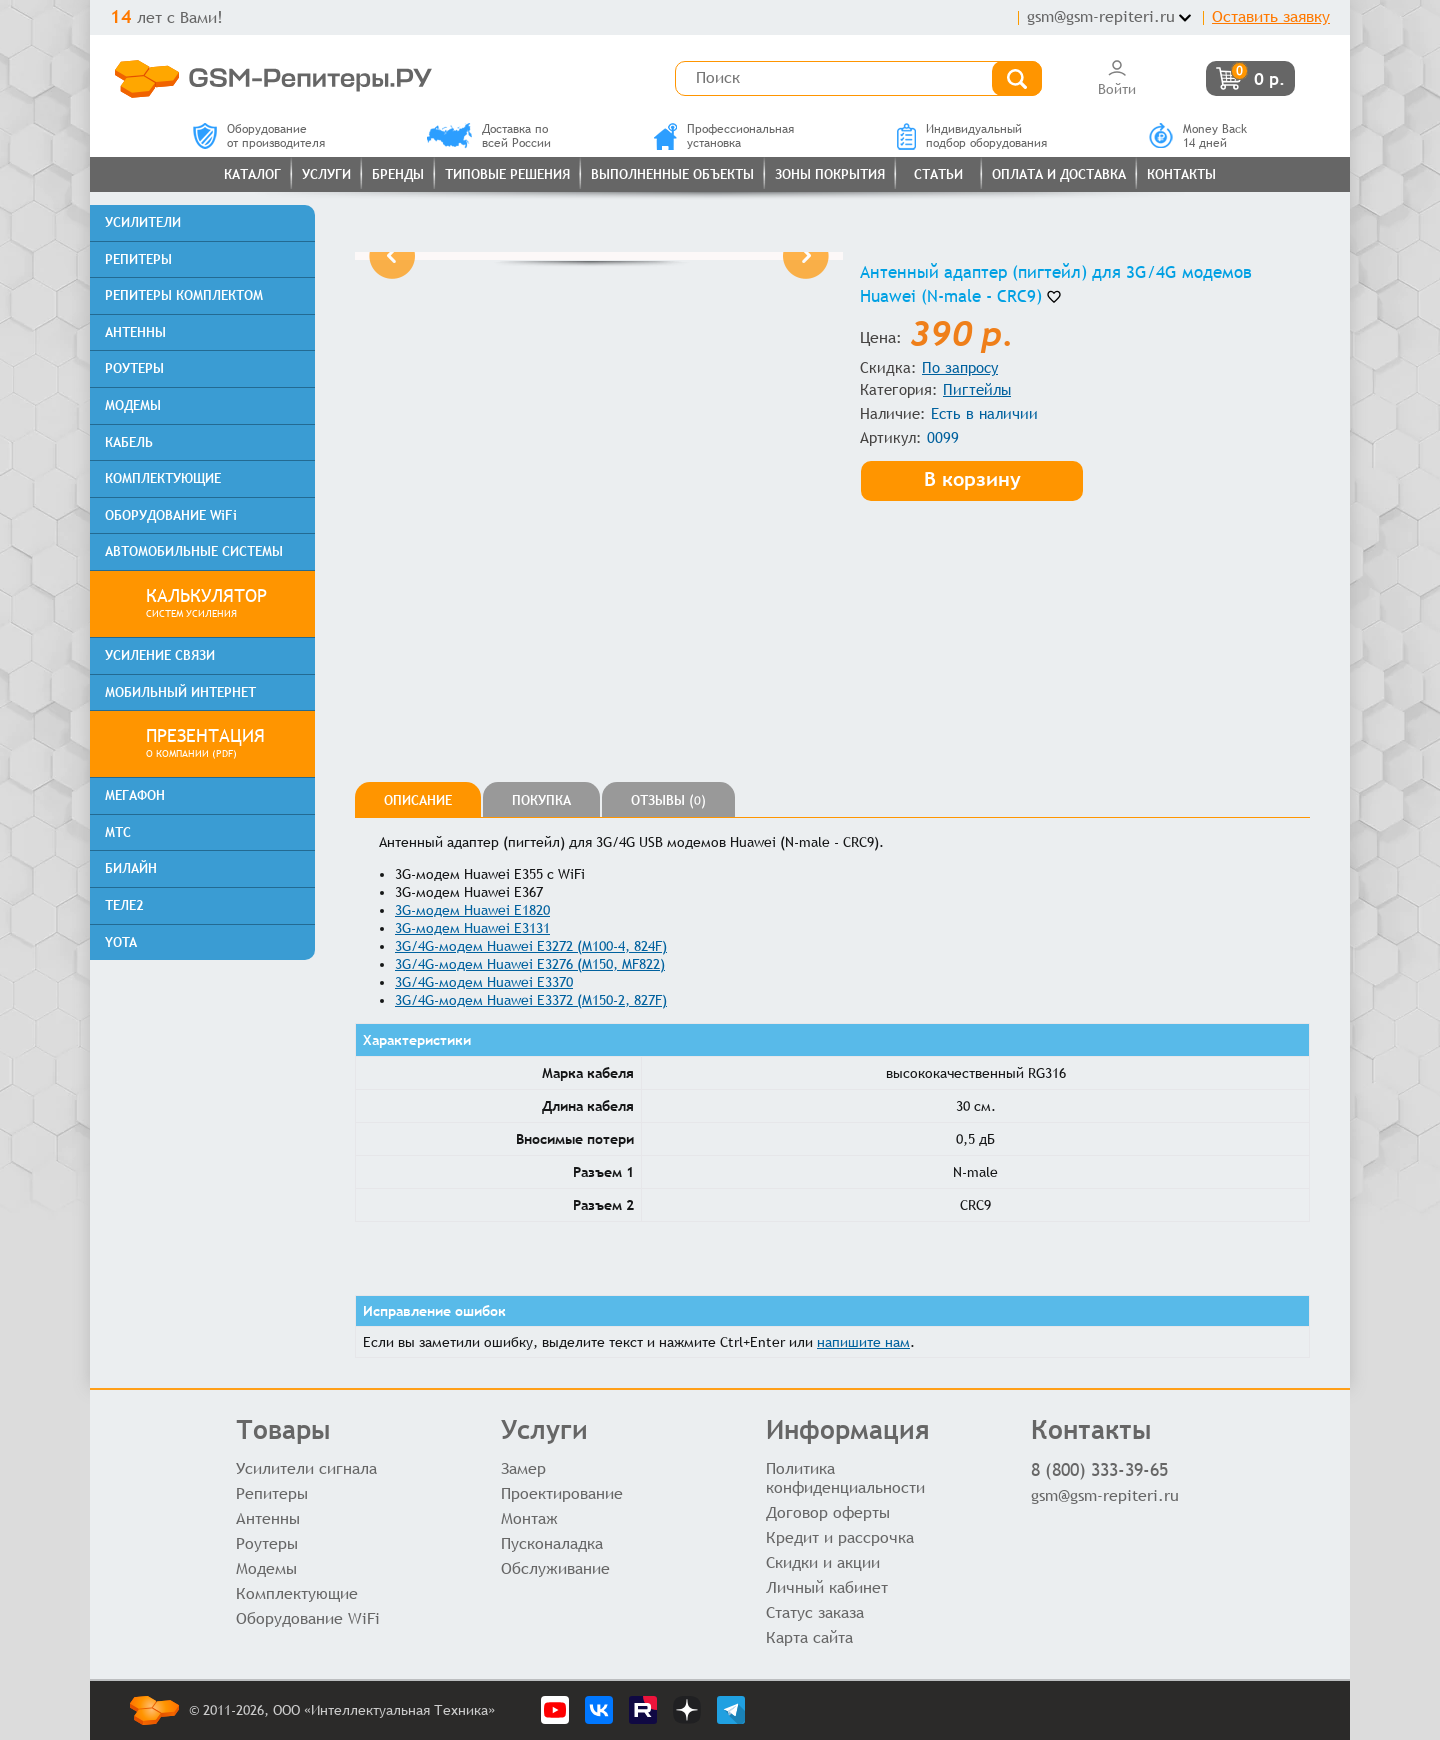  I want to click on Бренды, so click(398, 174).